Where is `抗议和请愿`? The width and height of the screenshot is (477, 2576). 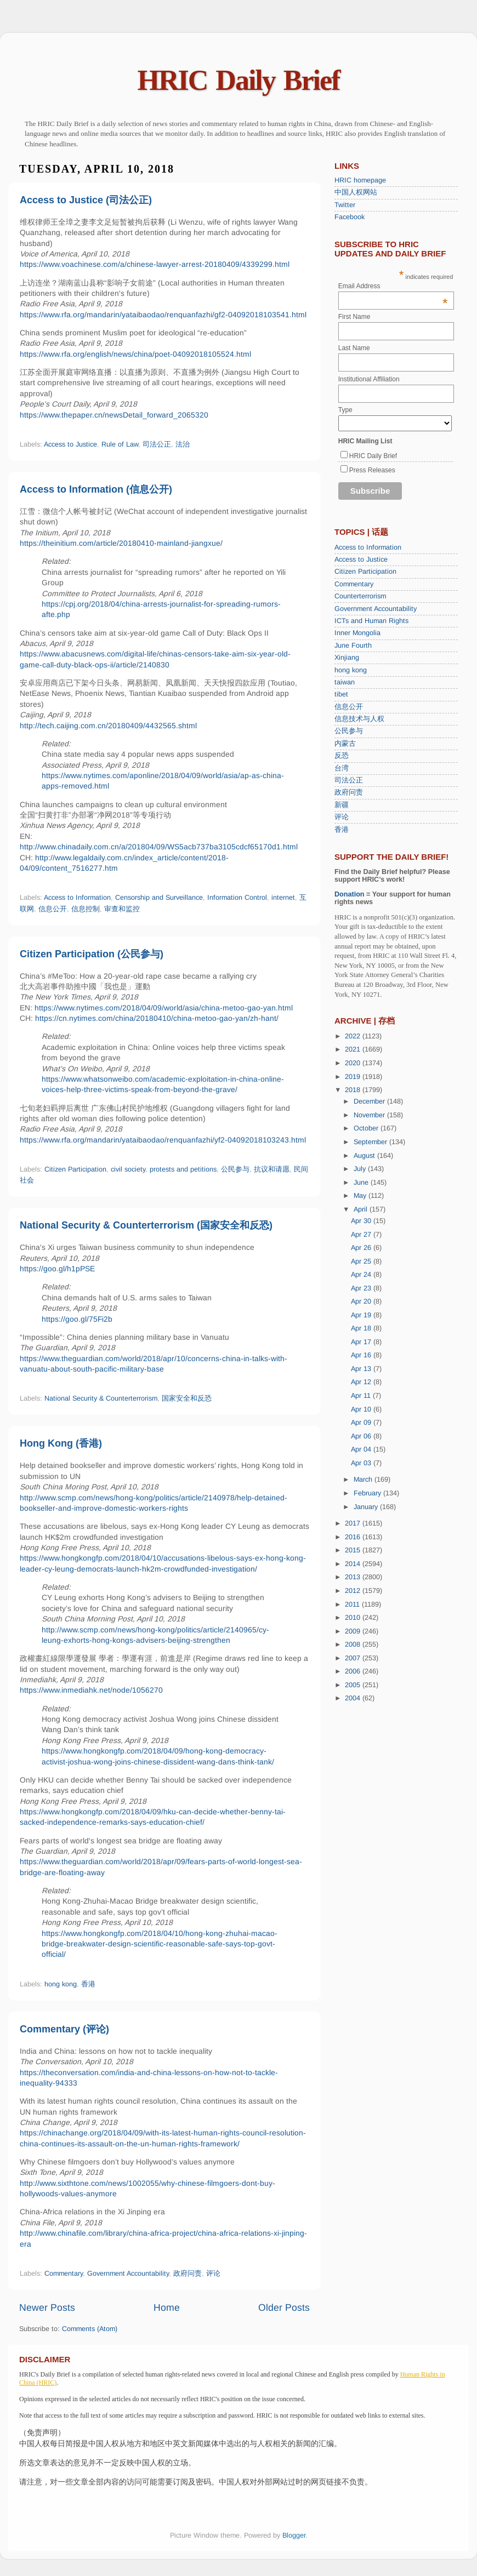 抗议和请愿 is located at coordinates (271, 1169).